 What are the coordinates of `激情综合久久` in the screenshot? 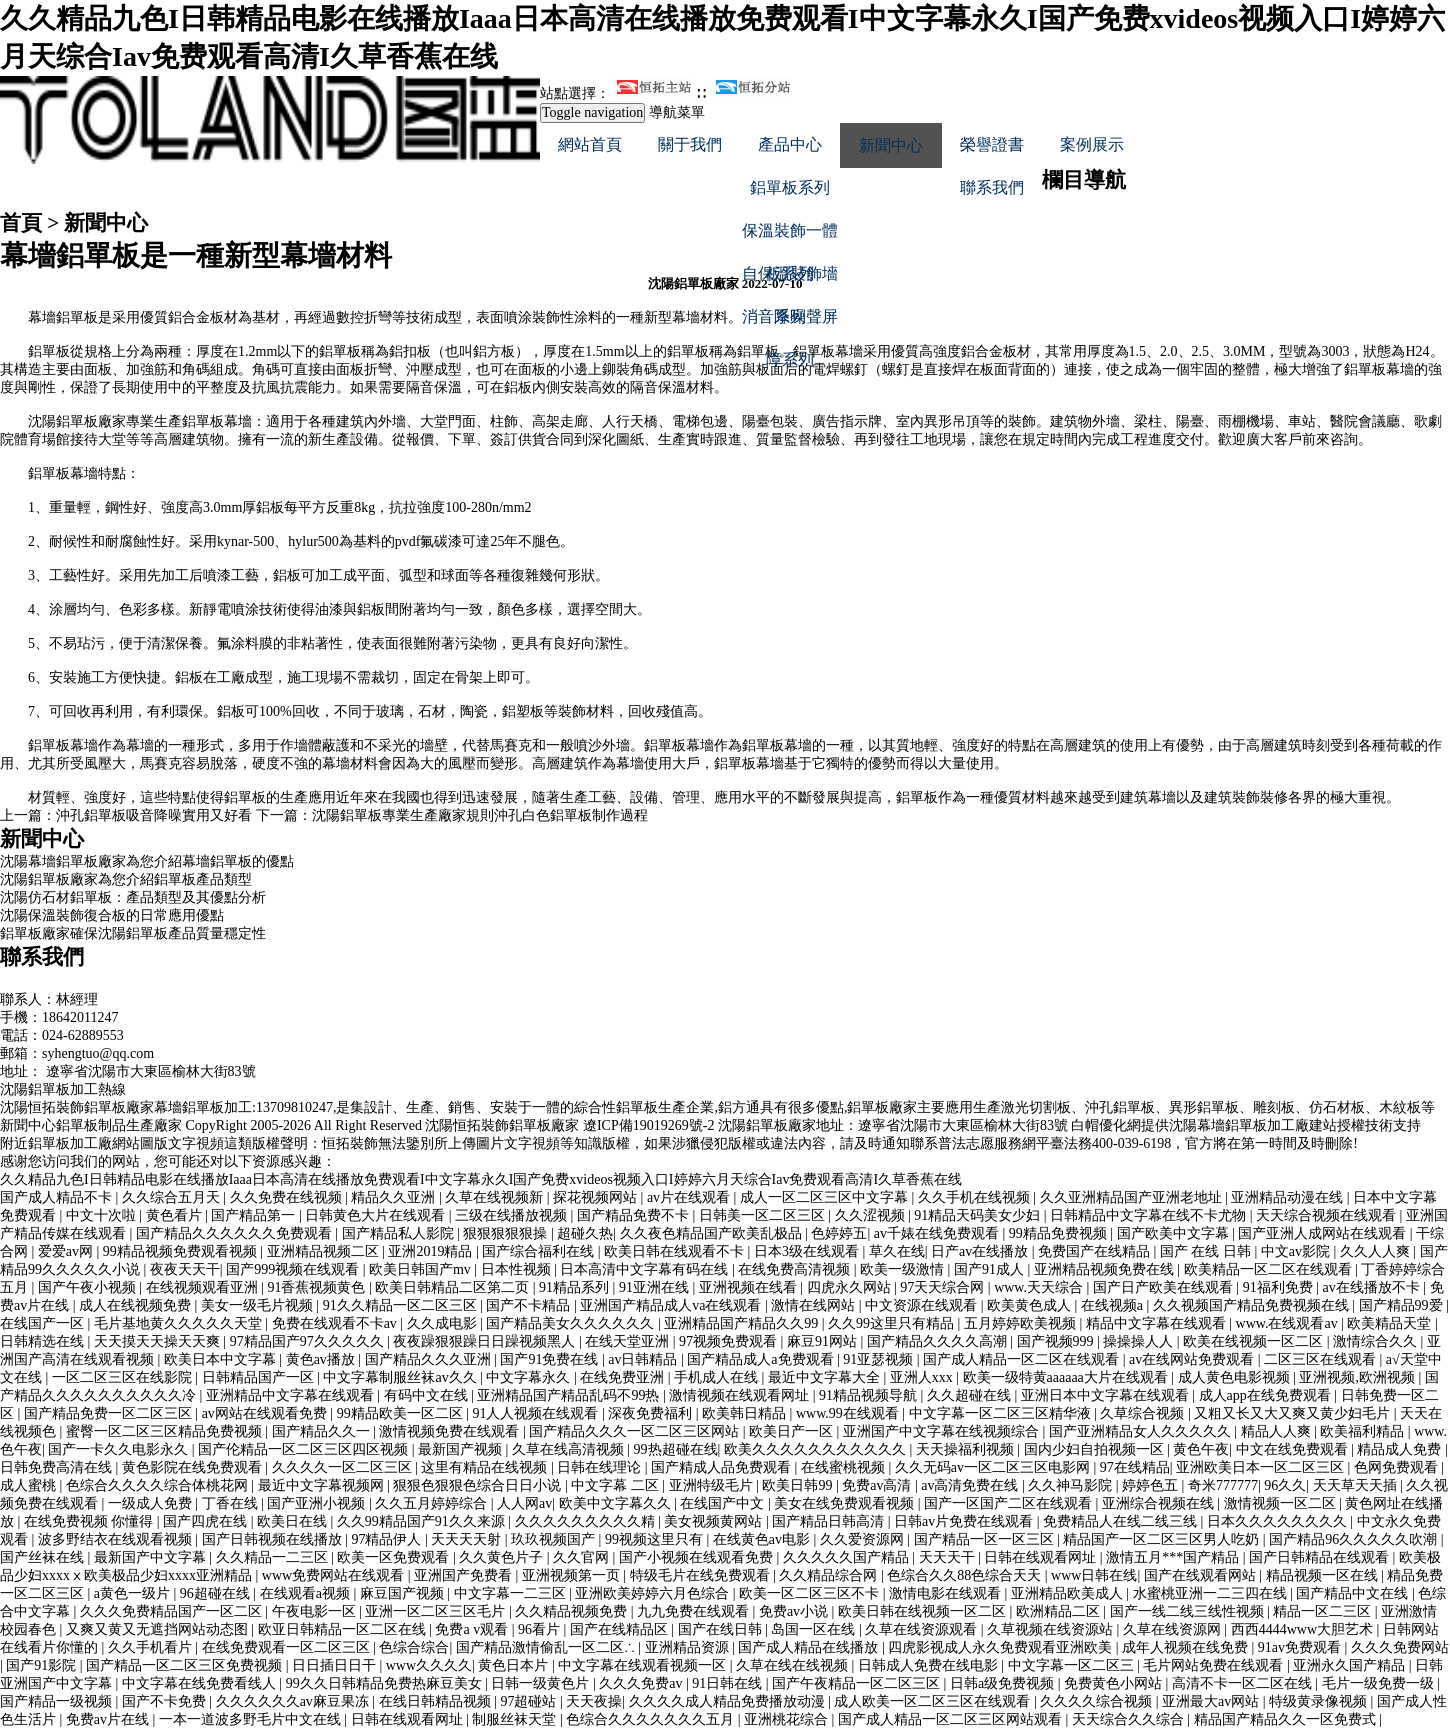 It's located at (1377, 1341).